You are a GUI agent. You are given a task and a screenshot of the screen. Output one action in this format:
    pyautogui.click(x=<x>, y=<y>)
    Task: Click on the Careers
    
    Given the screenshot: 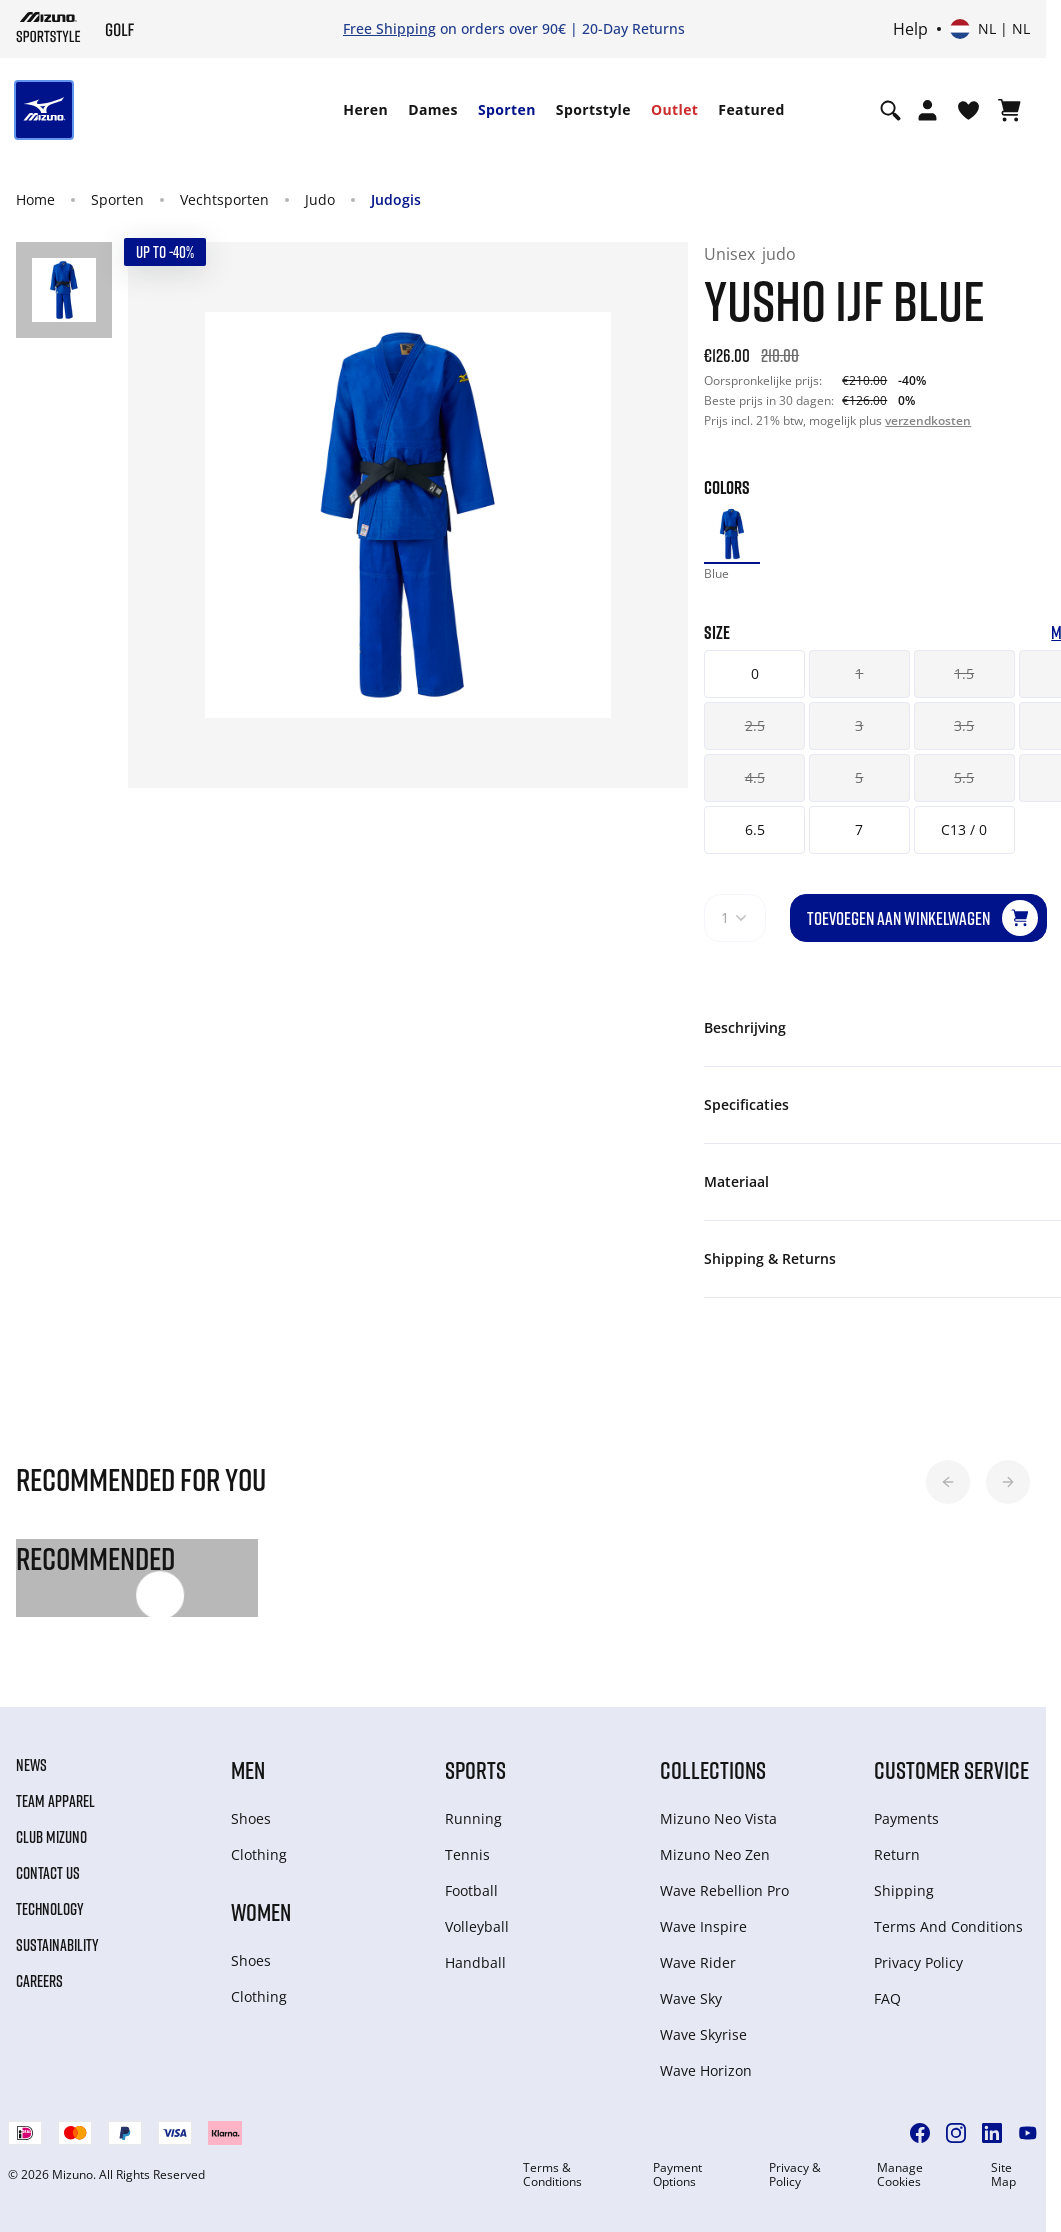 What is the action you would take?
    pyautogui.click(x=39, y=1981)
    